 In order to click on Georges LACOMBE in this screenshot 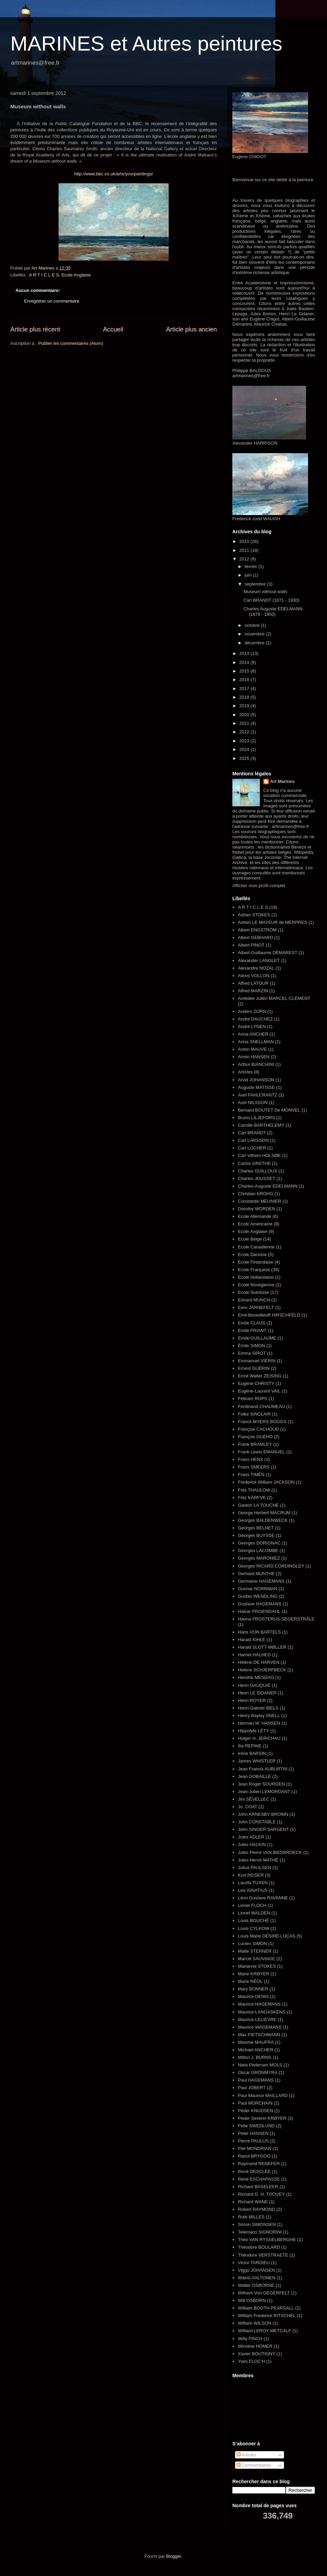, I will do `click(258, 1550)`.